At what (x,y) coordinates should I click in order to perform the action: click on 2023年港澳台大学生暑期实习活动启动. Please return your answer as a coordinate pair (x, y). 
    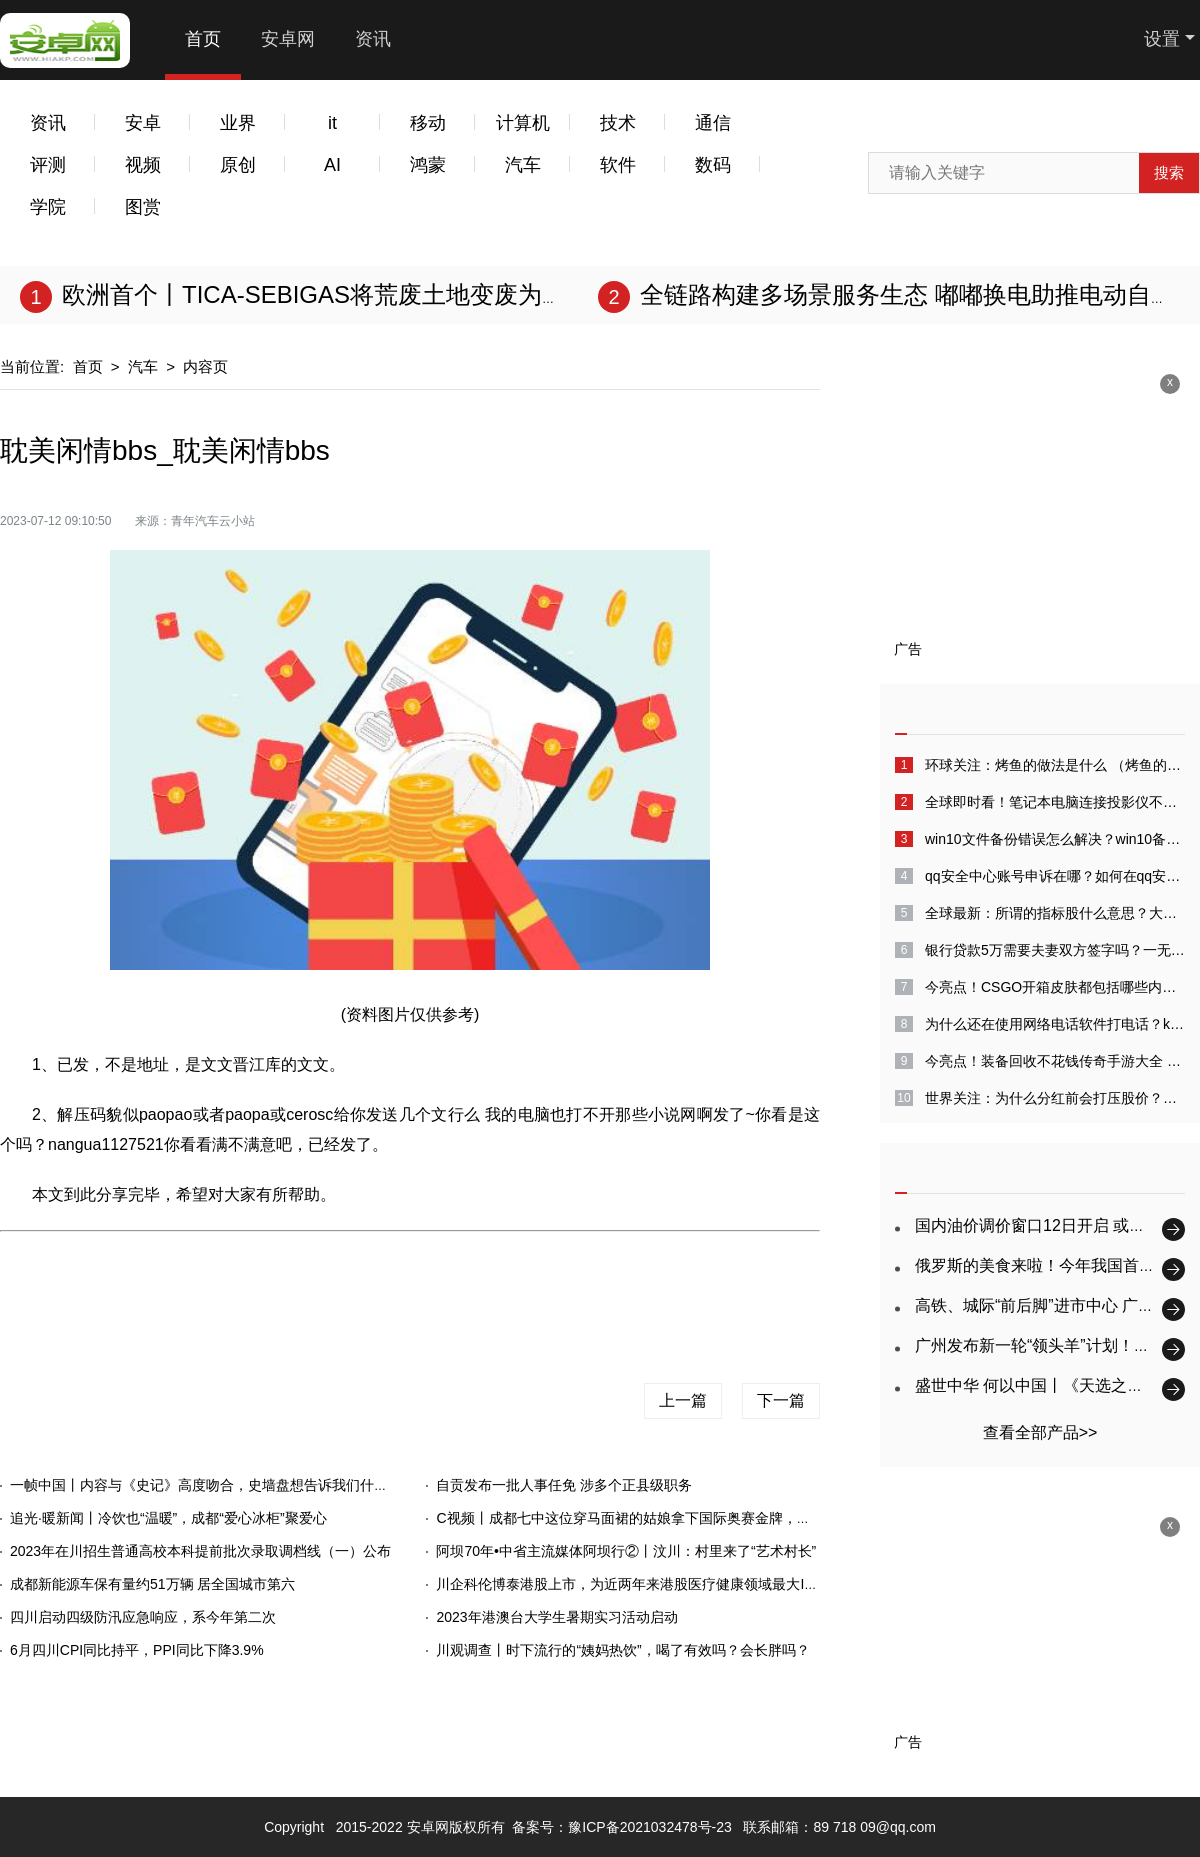
    Looking at the image, I should click on (556, 1617).